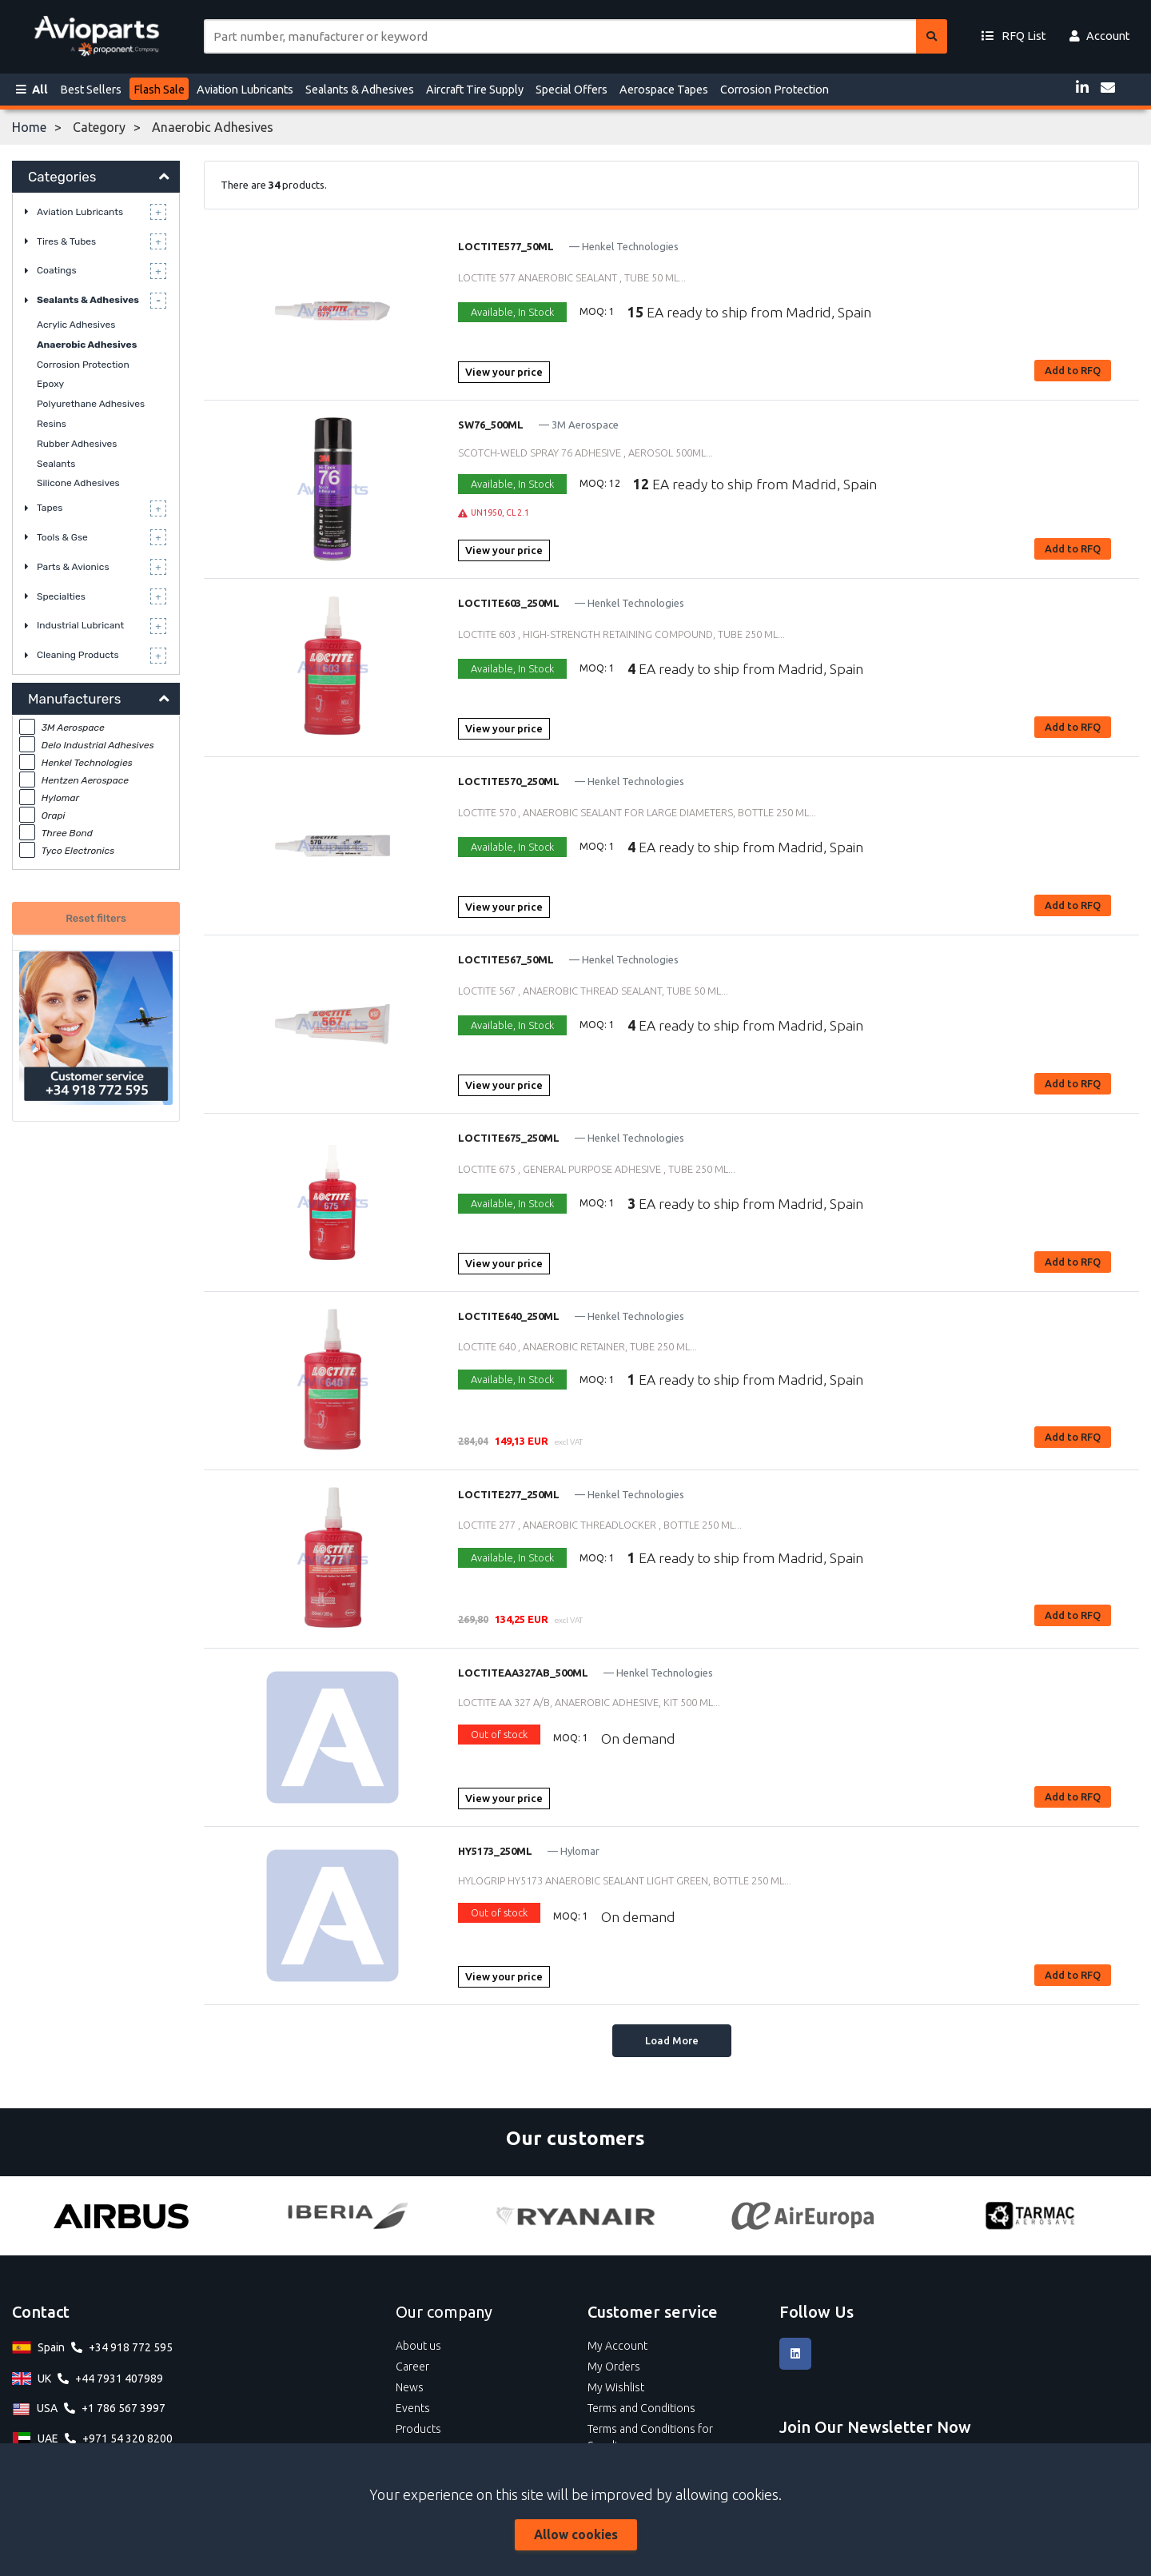  I want to click on Tires & Tubes, so click(66, 241).